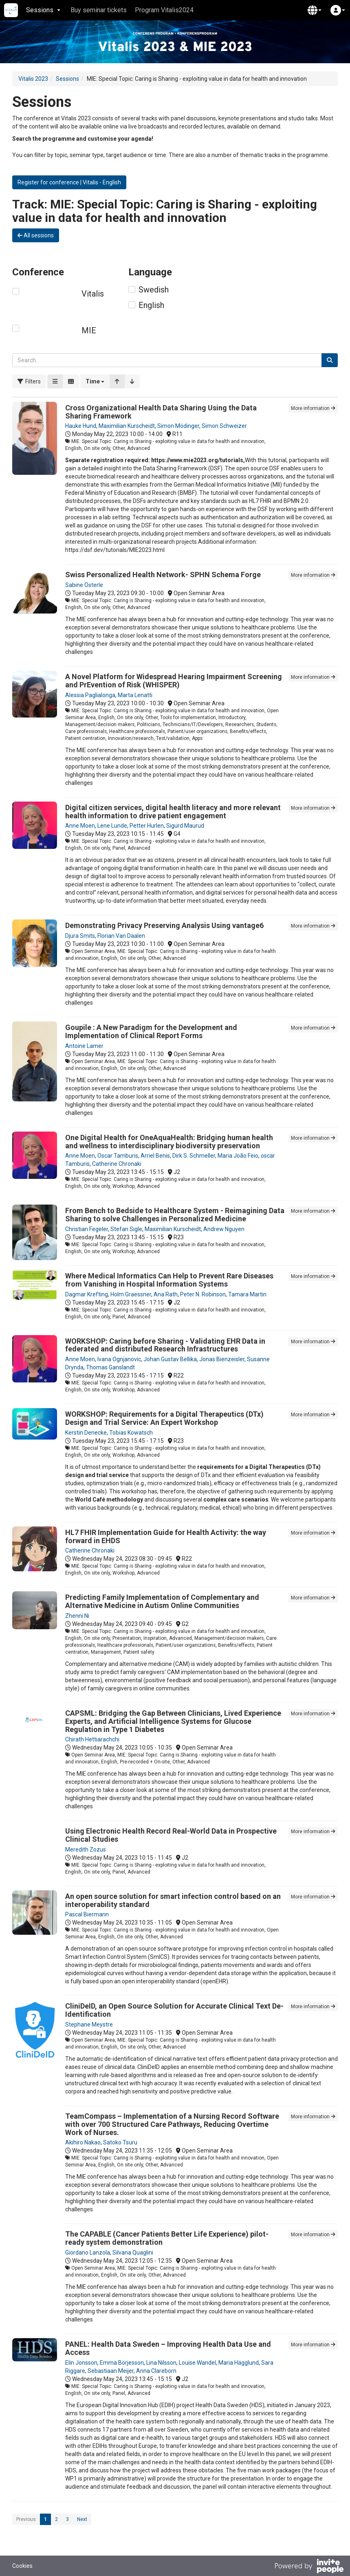 Image resolution: width=350 pixels, height=2576 pixels. I want to click on From Bench to Bedside to Healthcare System - Reimagining Data Sharing to solve Challenges in Personalized Medicine, so click(174, 1214).